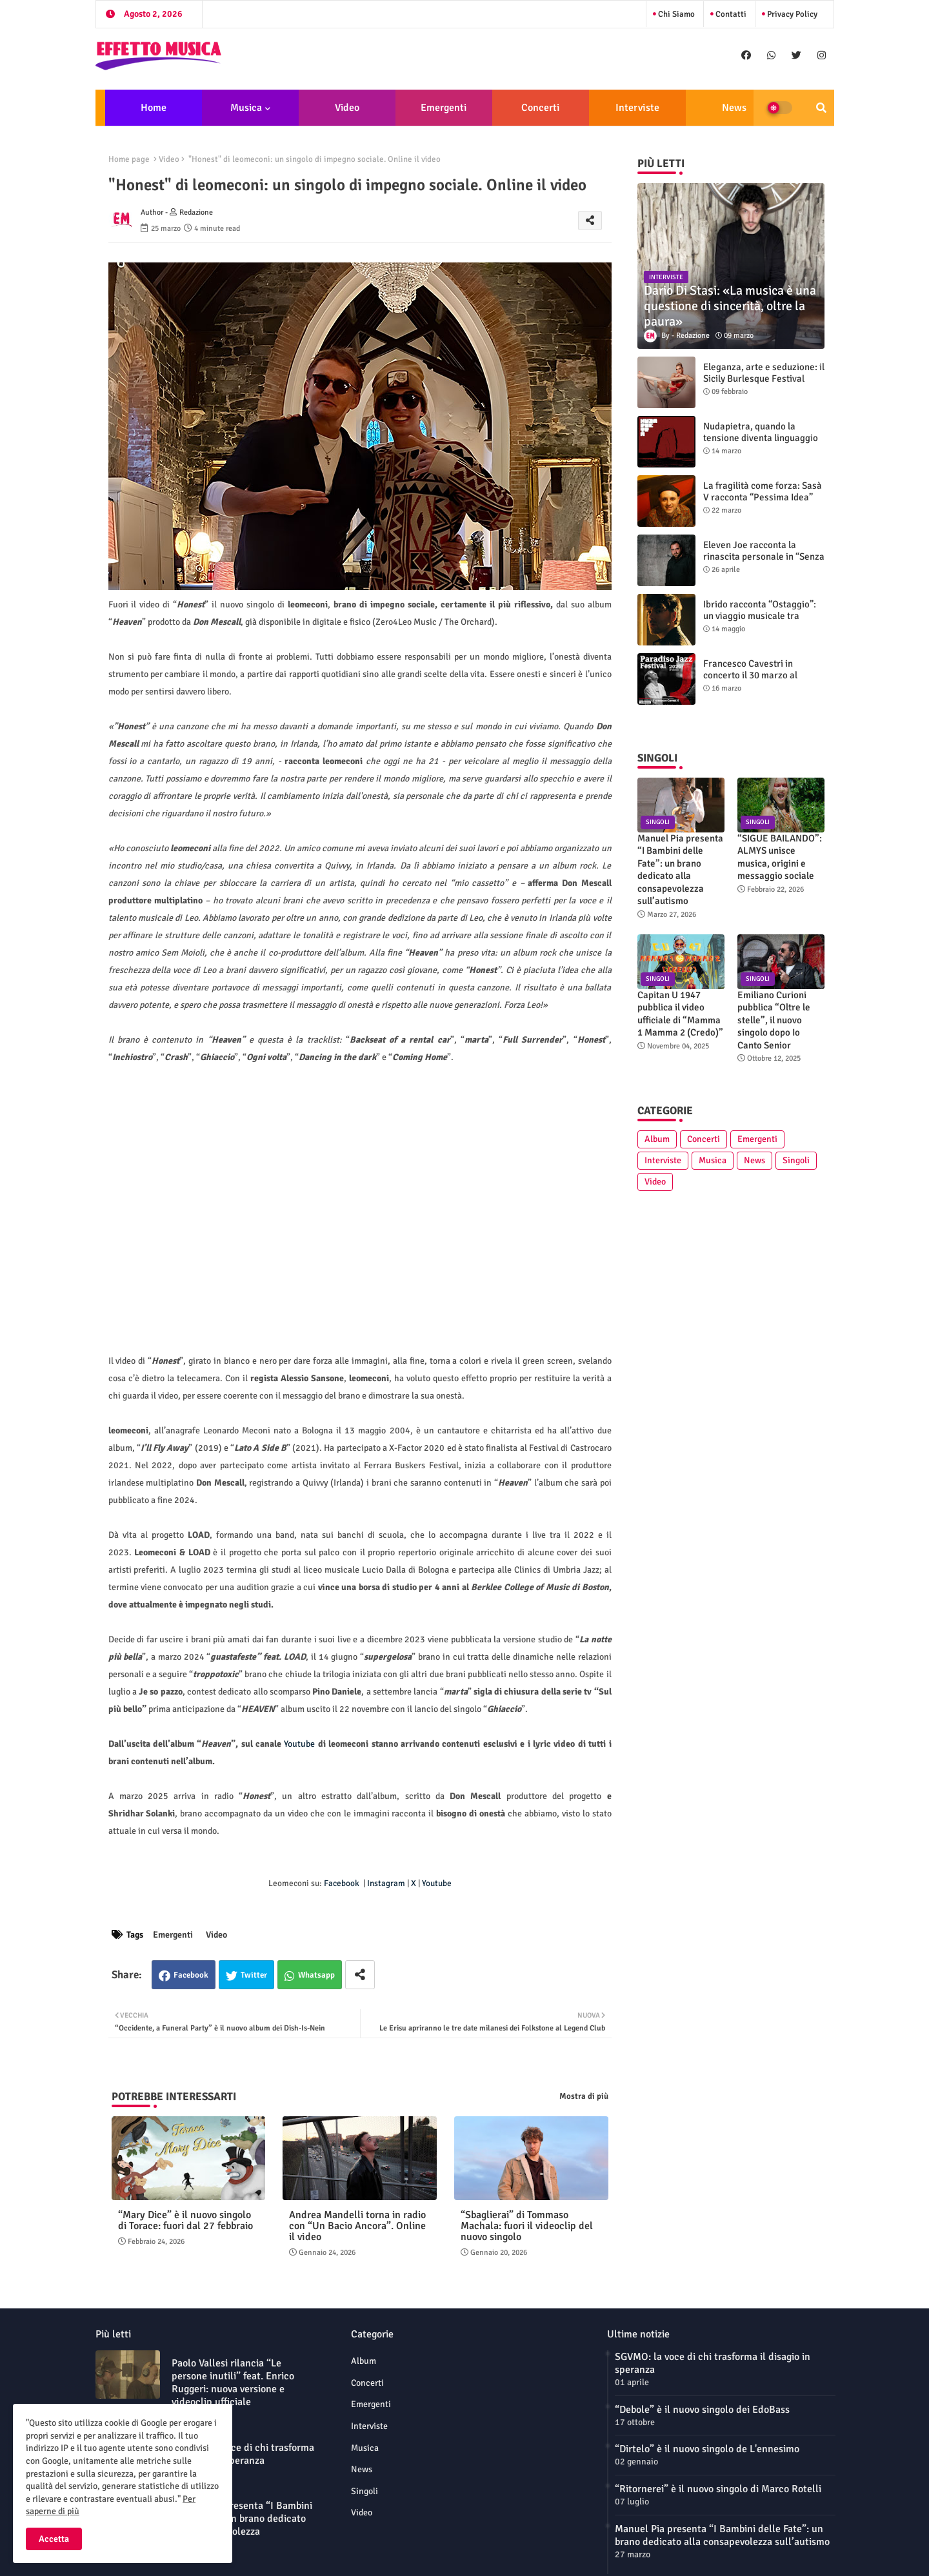 This screenshot has height=2576, width=929. I want to click on Emiliano Curioni pubblica “Oltre le stelle”, il nuovo singolo dopo Io Canto Senior, so click(773, 1020).